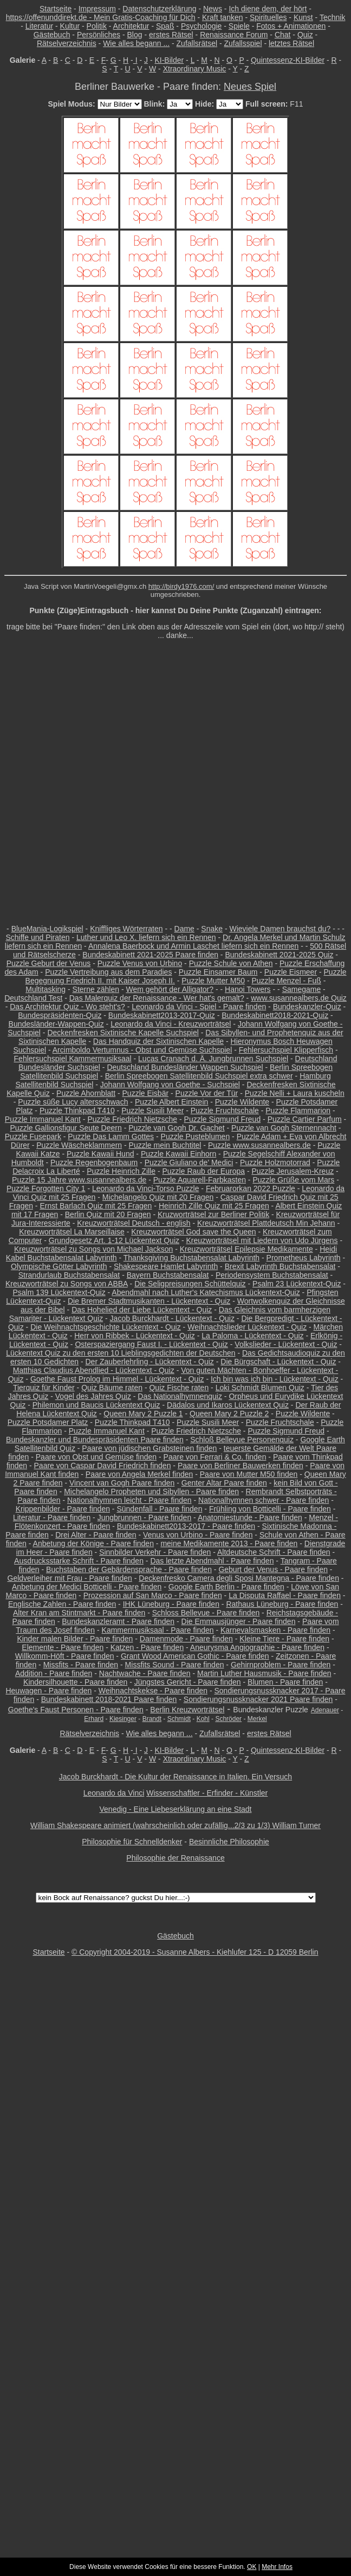  What do you see at coordinates (259, 1145) in the screenshot?
I see `Puzzle www.susannealbers.de` at bounding box center [259, 1145].